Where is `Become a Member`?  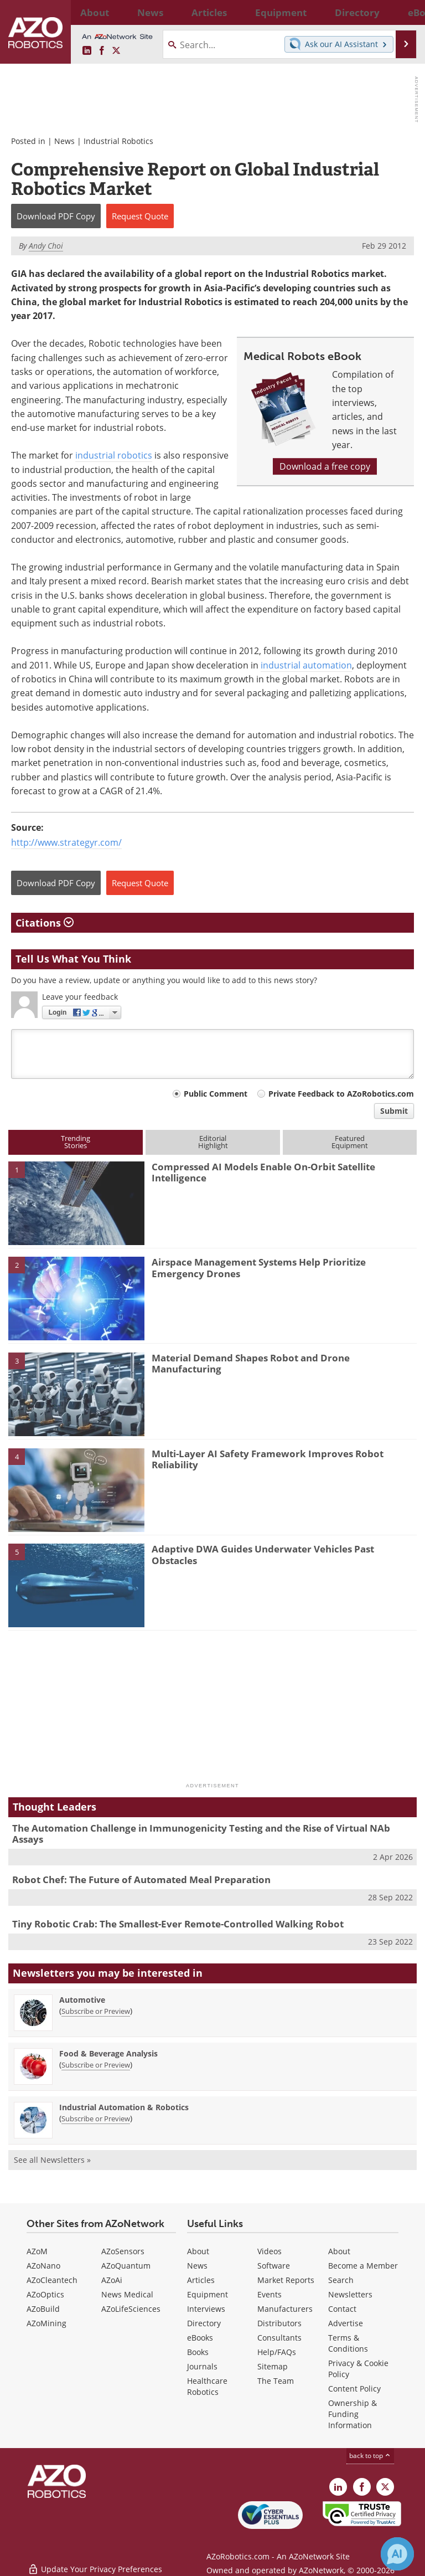 Become a Member is located at coordinates (363, 2265).